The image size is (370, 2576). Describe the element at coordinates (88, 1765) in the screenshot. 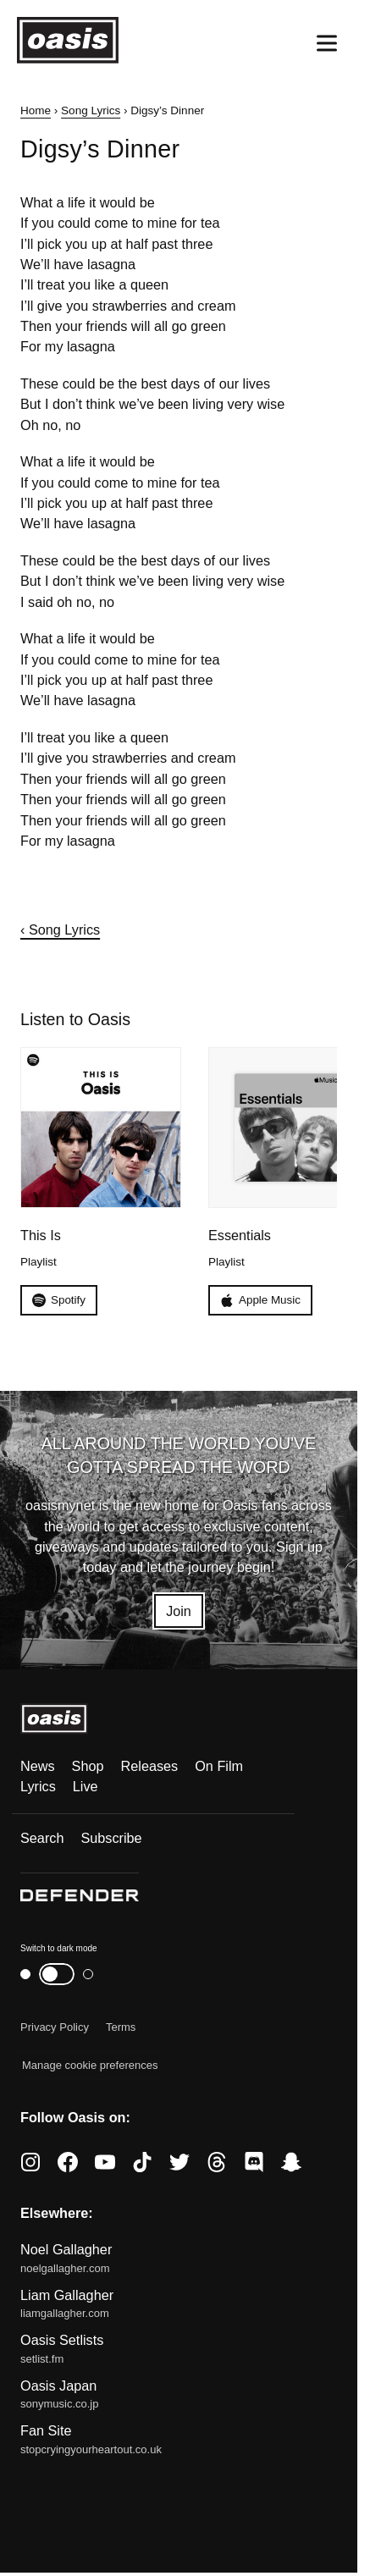

I see `Shop` at that location.